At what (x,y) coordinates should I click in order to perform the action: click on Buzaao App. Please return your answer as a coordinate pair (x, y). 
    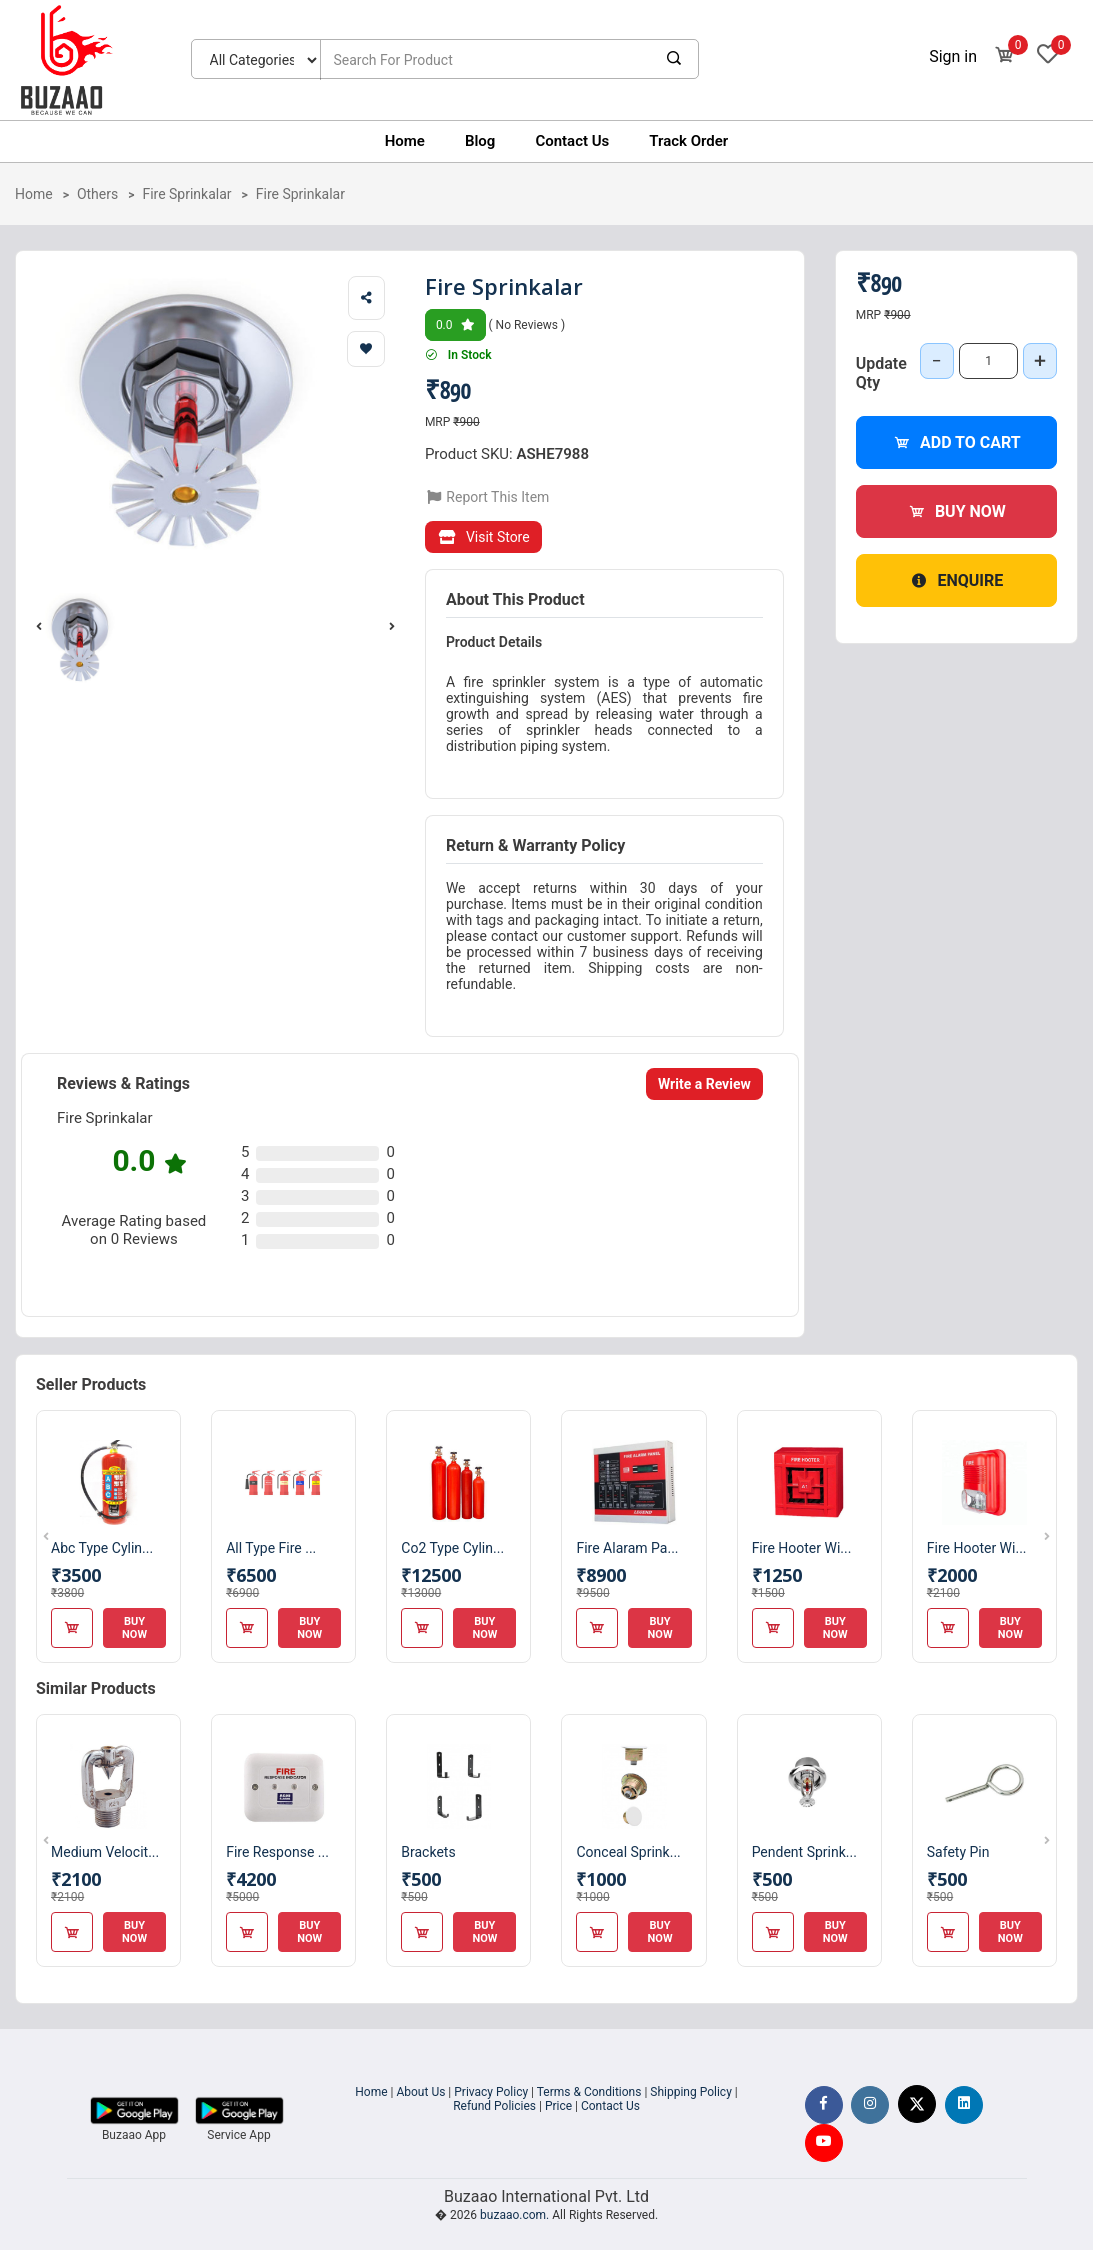
    Looking at the image, I should click on (134, 2135).